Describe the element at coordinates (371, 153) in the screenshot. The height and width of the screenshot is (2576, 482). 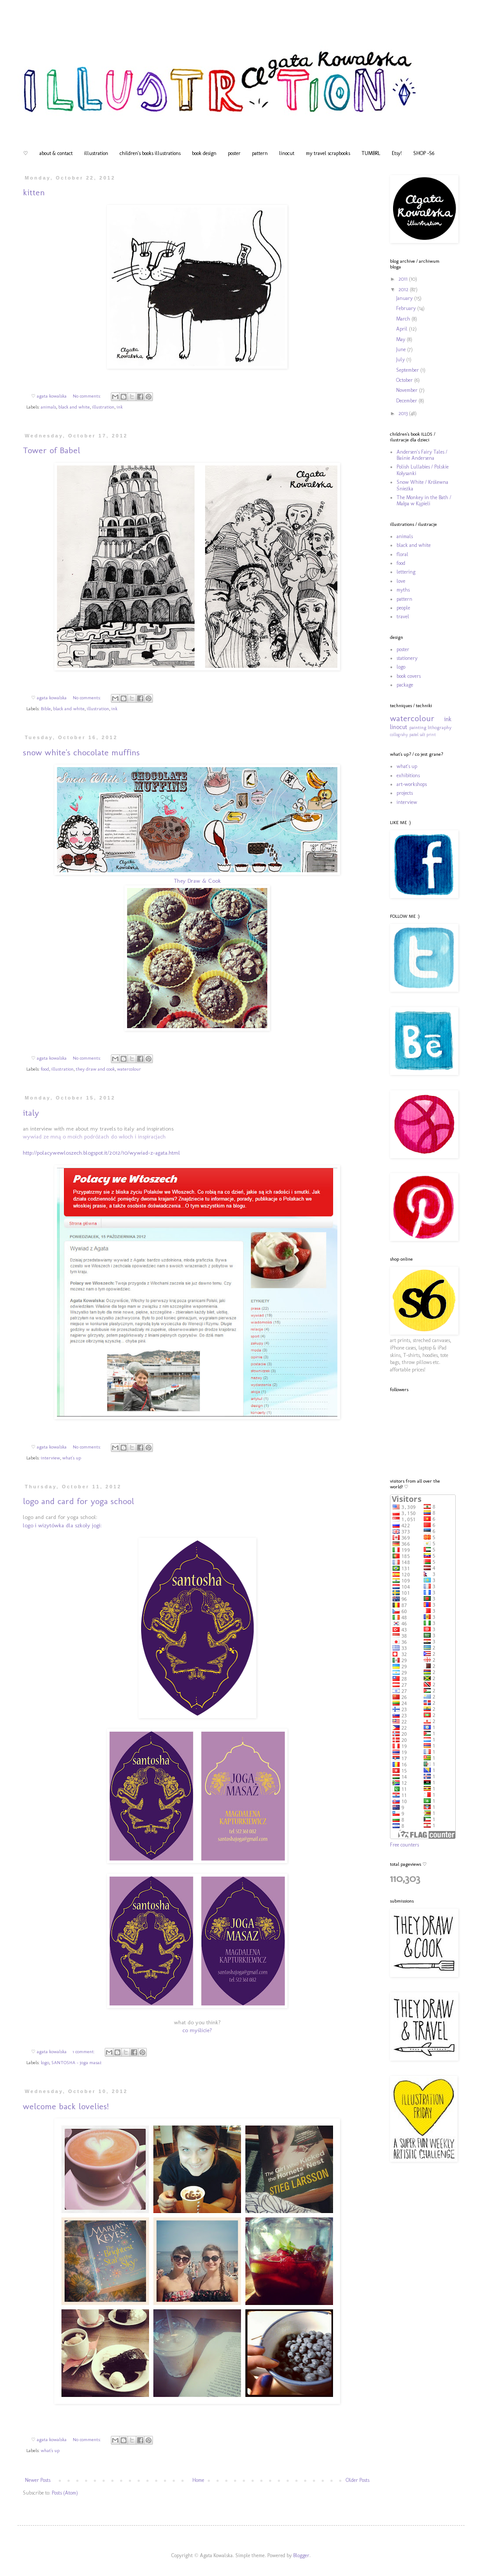
I see `TUMBRL` at that location.